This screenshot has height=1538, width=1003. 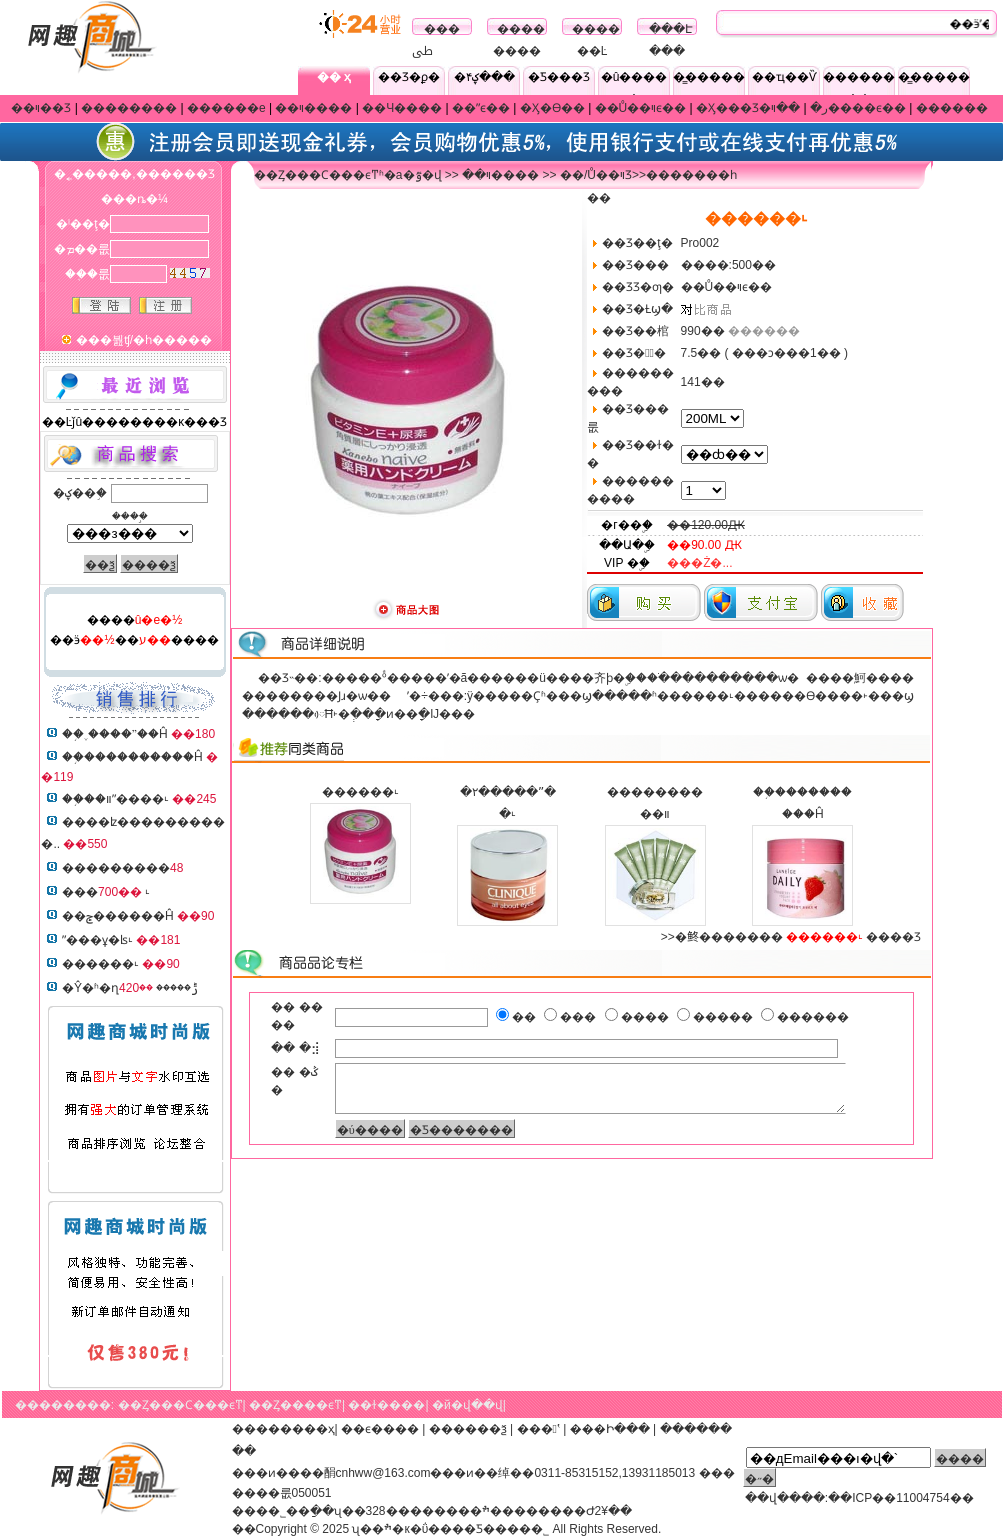 I want to click on �Ӽ�ϴ��, so click(x=552, y=108).